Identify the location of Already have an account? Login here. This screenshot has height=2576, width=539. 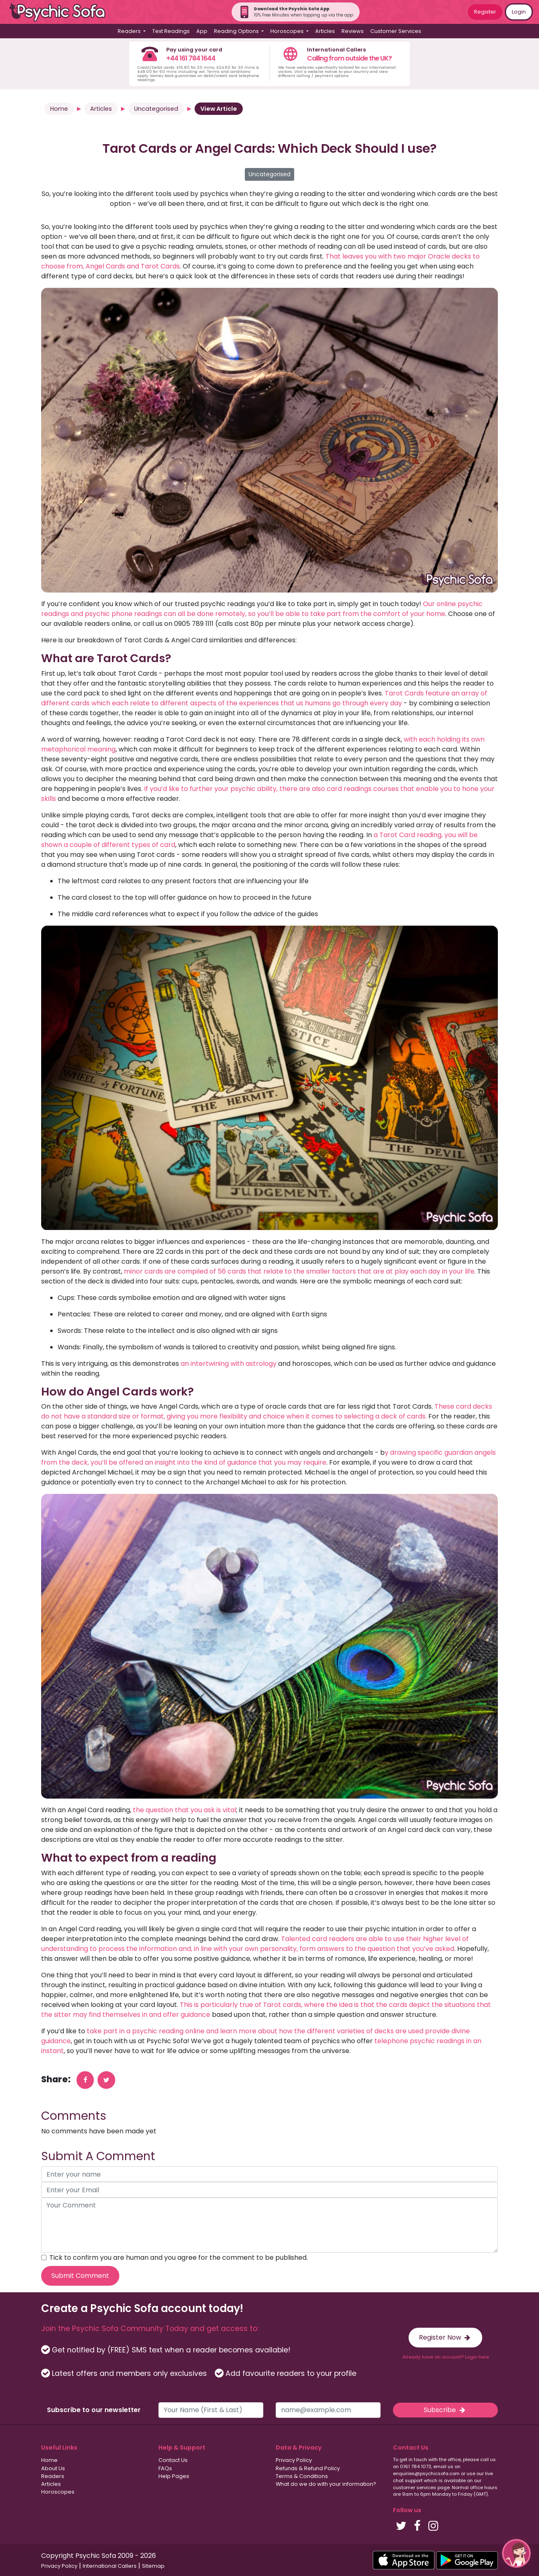
(445, 2357).